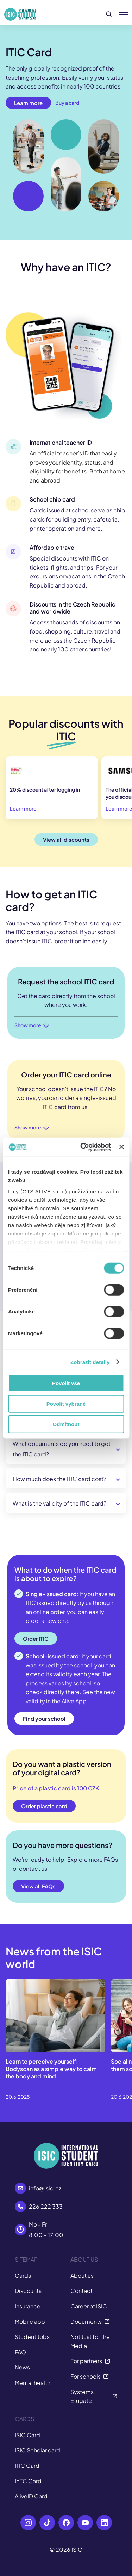  Describe the element at coordinates (83, 1147) in the screenshot. I see `[Cookiebot od Usercentrics - otevře se v novém okně]` at that location.